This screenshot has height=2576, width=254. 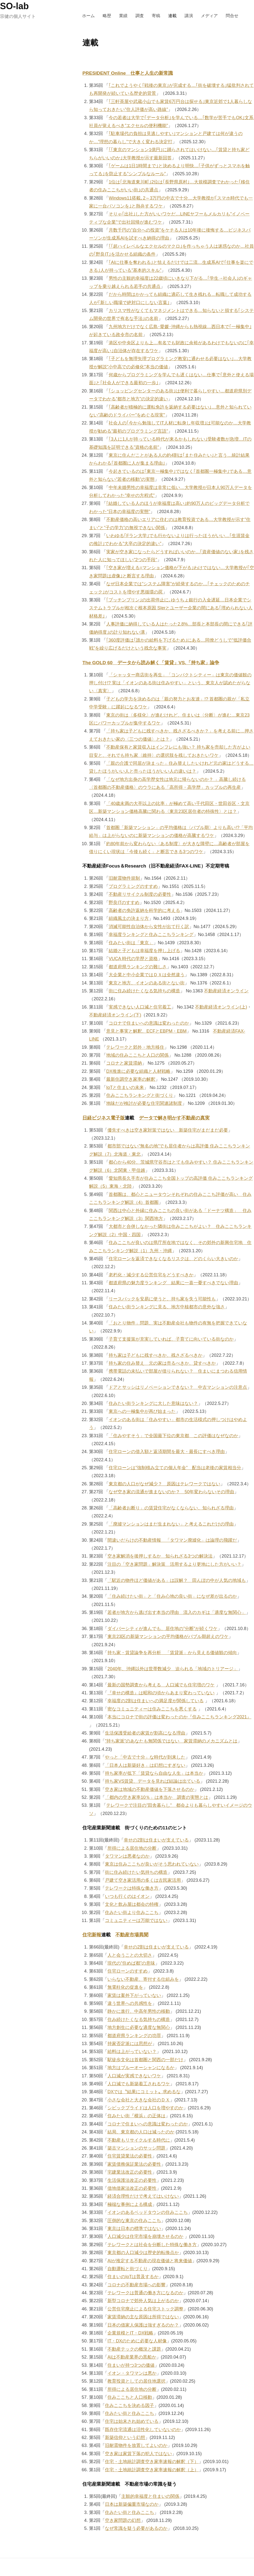 What do you see at coordinates (131, 2357) in the screenshot?
I see `AIは不動産業界の黒船か` at bounding box center [131, 2357].